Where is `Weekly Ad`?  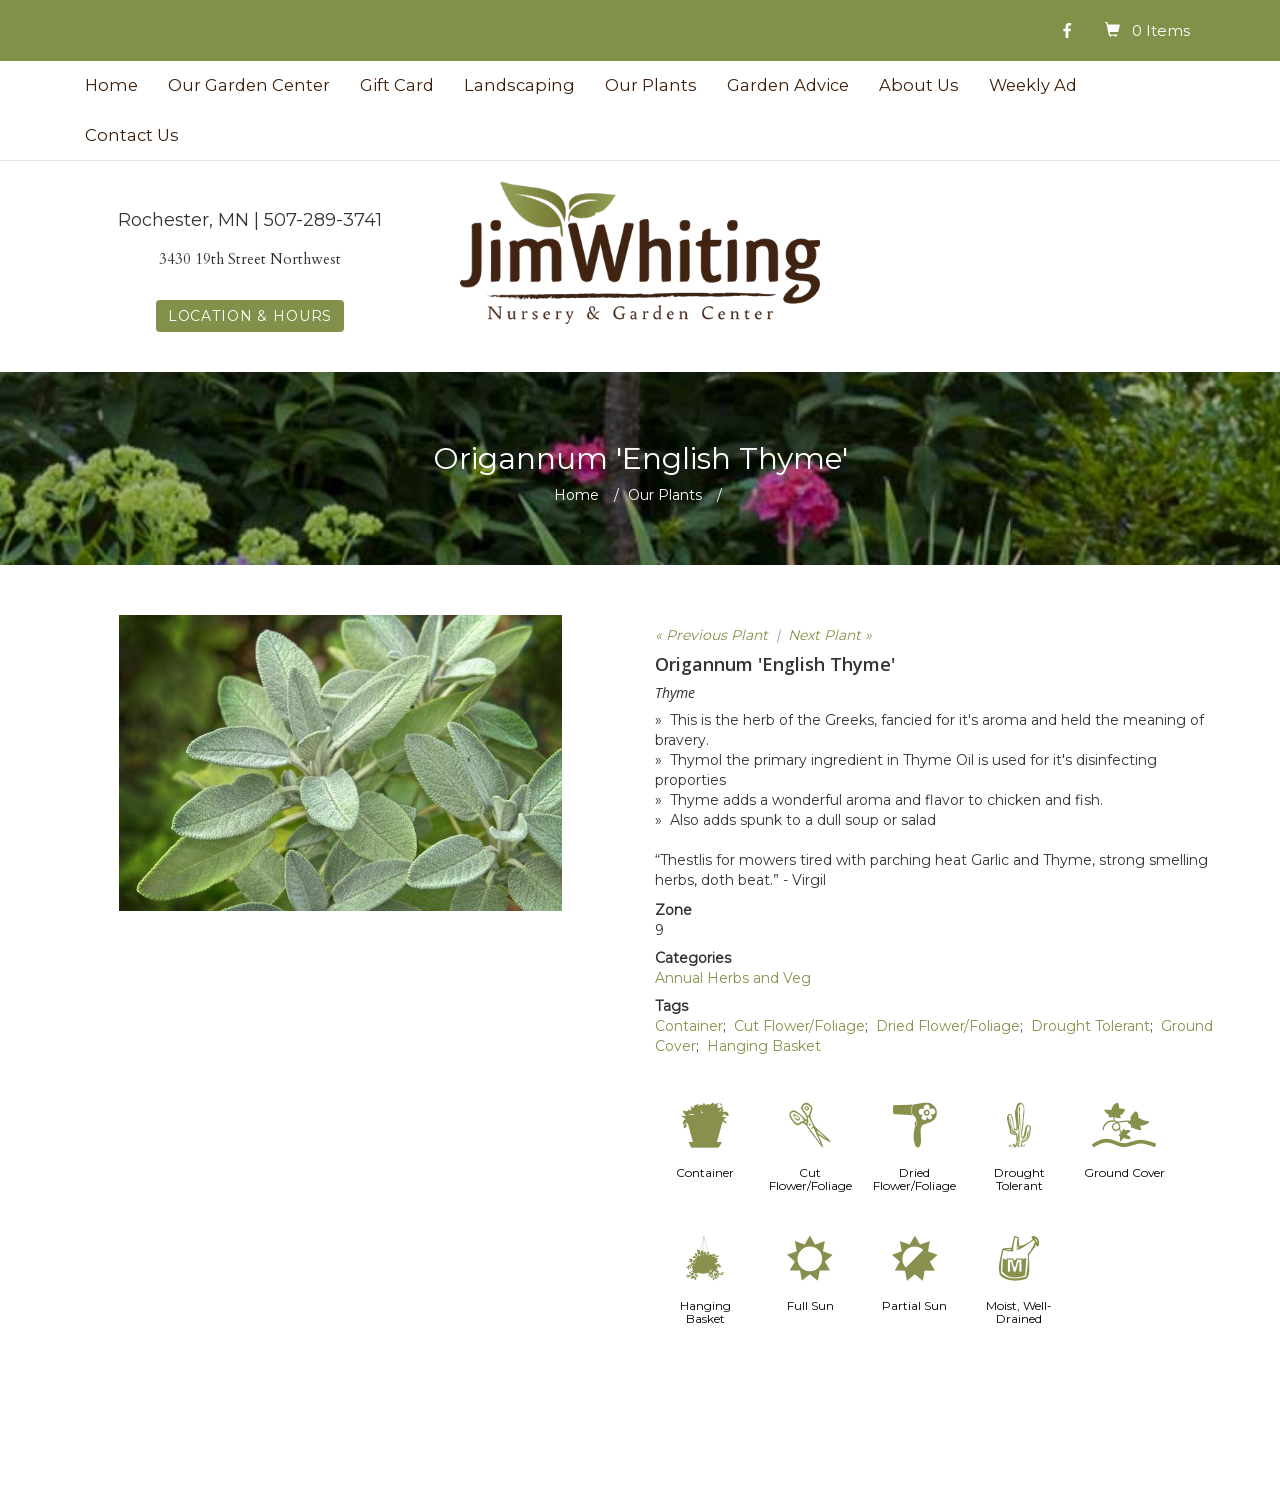
Weekly Ad is located at coordinates (1033, 85).